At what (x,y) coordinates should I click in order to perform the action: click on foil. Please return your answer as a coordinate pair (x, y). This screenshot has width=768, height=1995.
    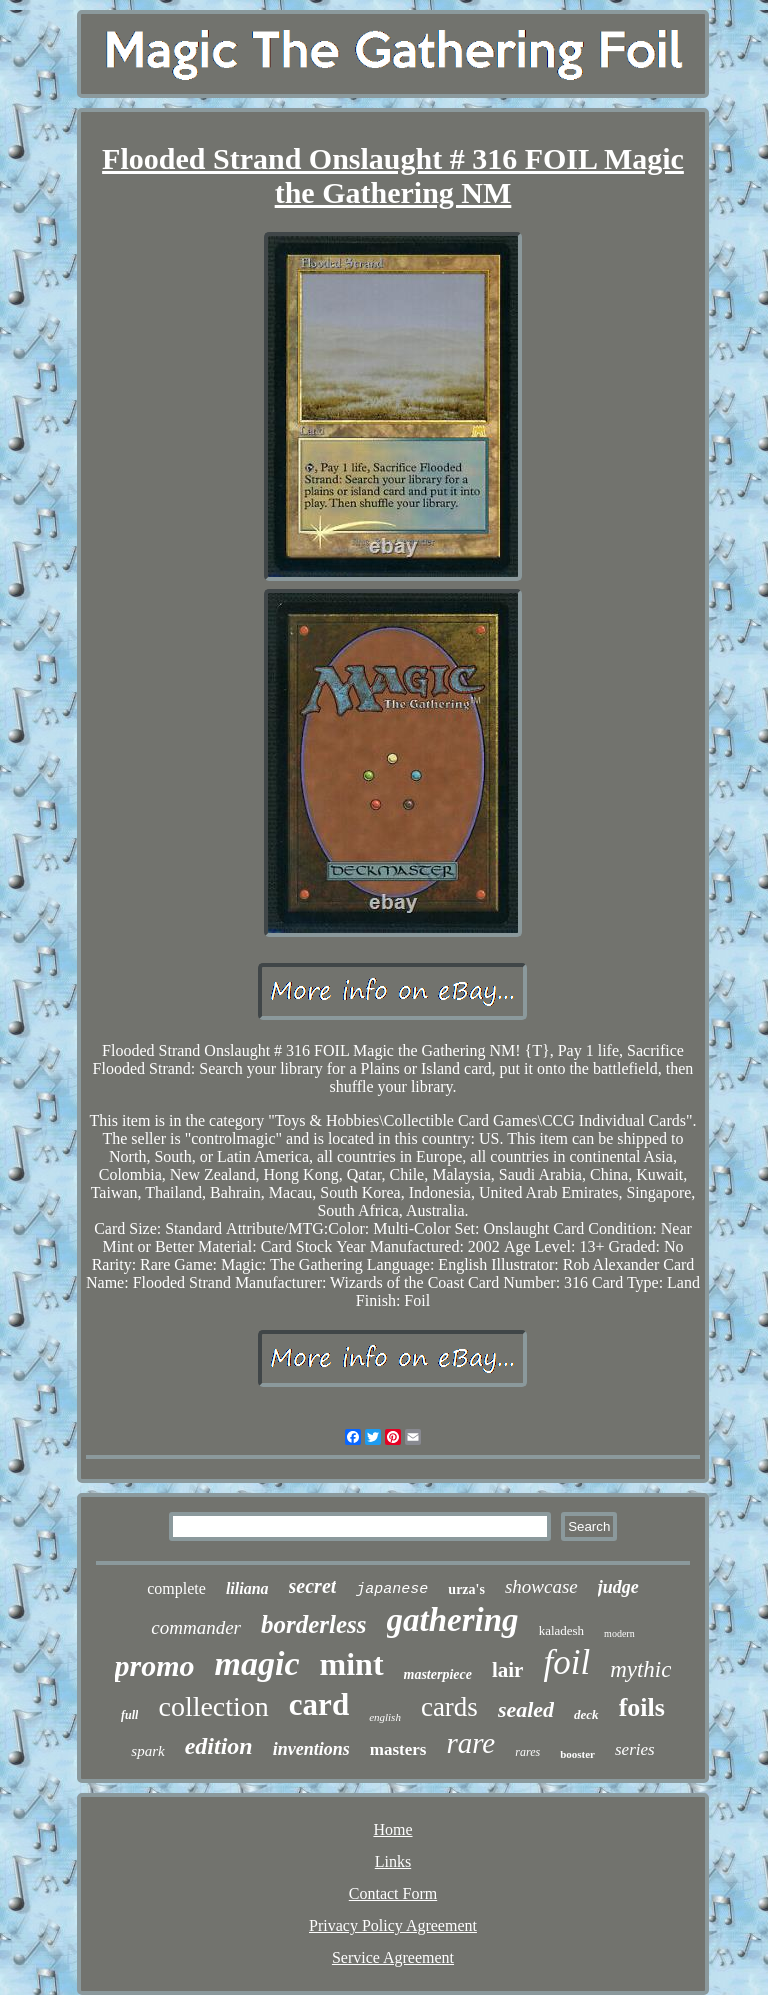
    Looking at the image, I should click on (566, 1662).